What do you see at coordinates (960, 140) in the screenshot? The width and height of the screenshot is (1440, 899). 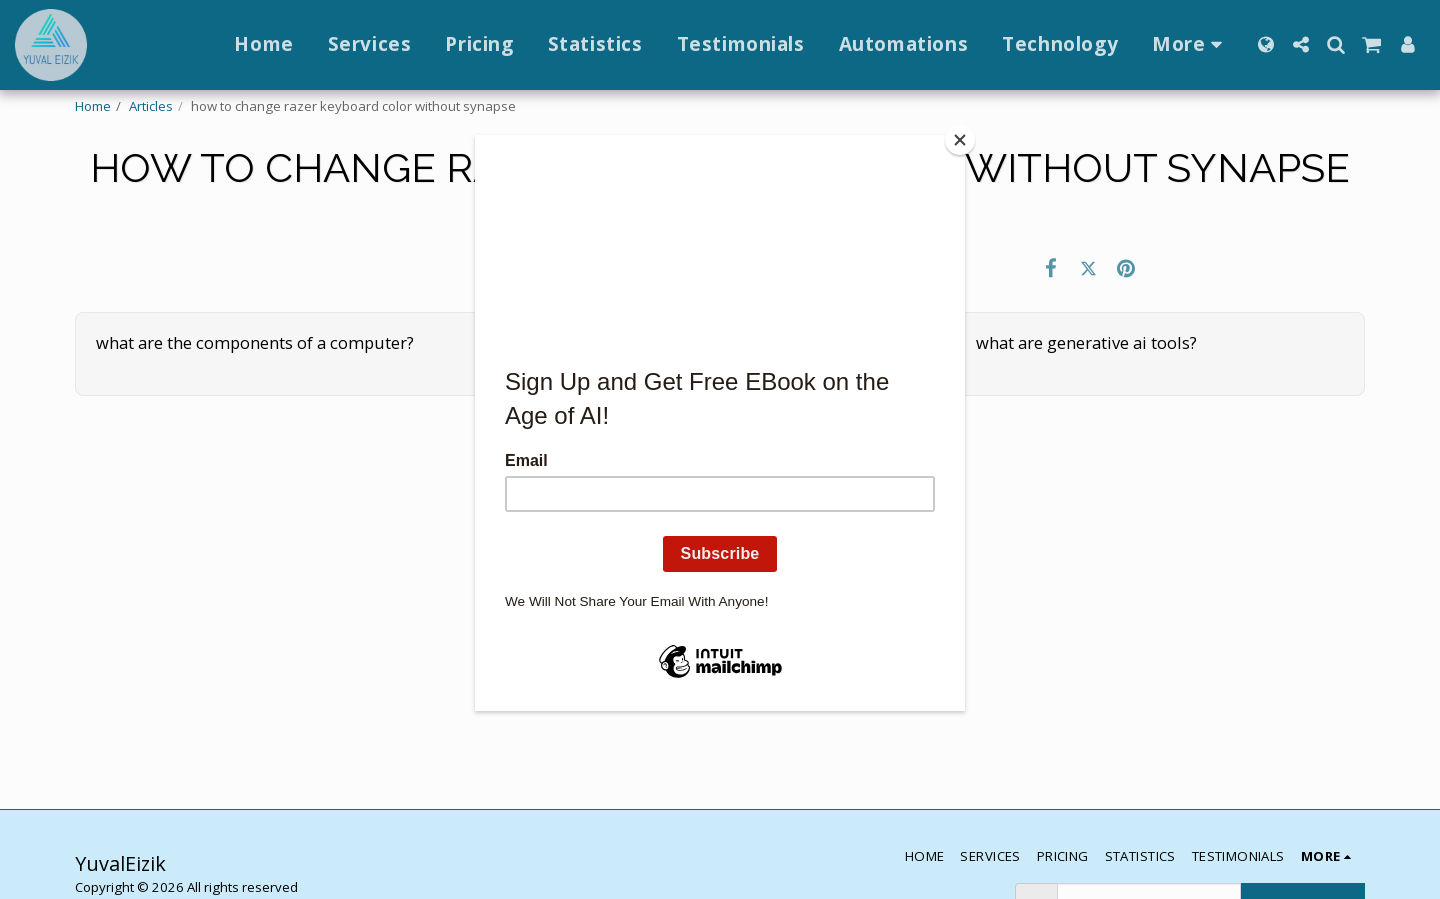 I see `[Close]` at bounding box center [960, 140].